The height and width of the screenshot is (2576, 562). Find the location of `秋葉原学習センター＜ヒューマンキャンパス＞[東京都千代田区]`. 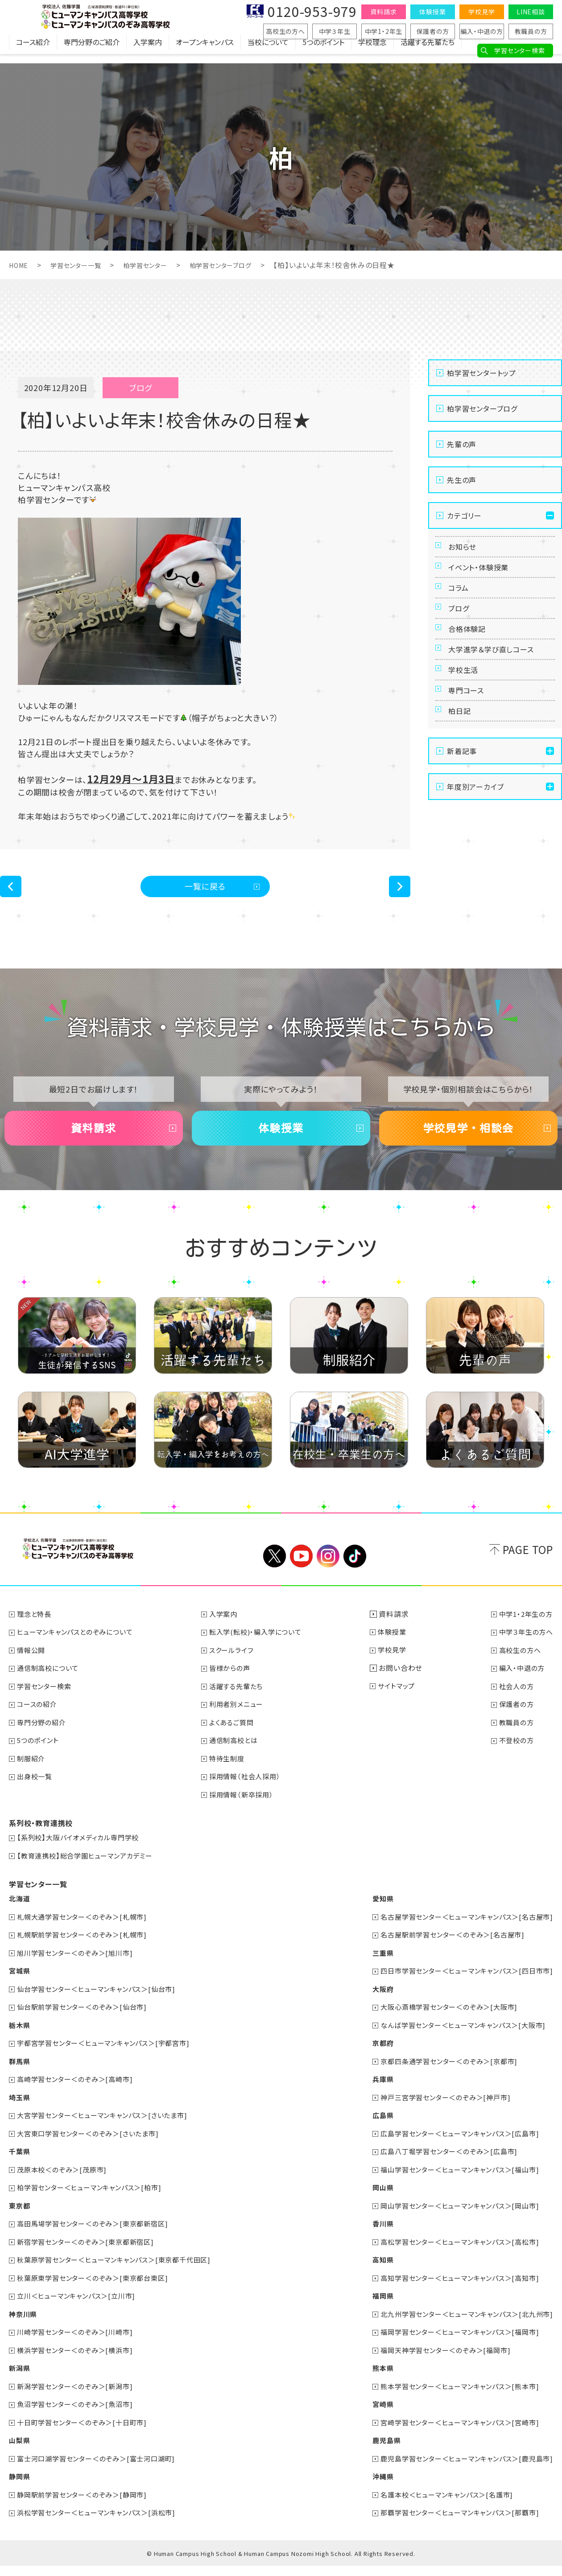

秋葉原学習センター＜ヒューマンキャンパス＞[東京都千代田区] is located at coordinates (121, 2273).